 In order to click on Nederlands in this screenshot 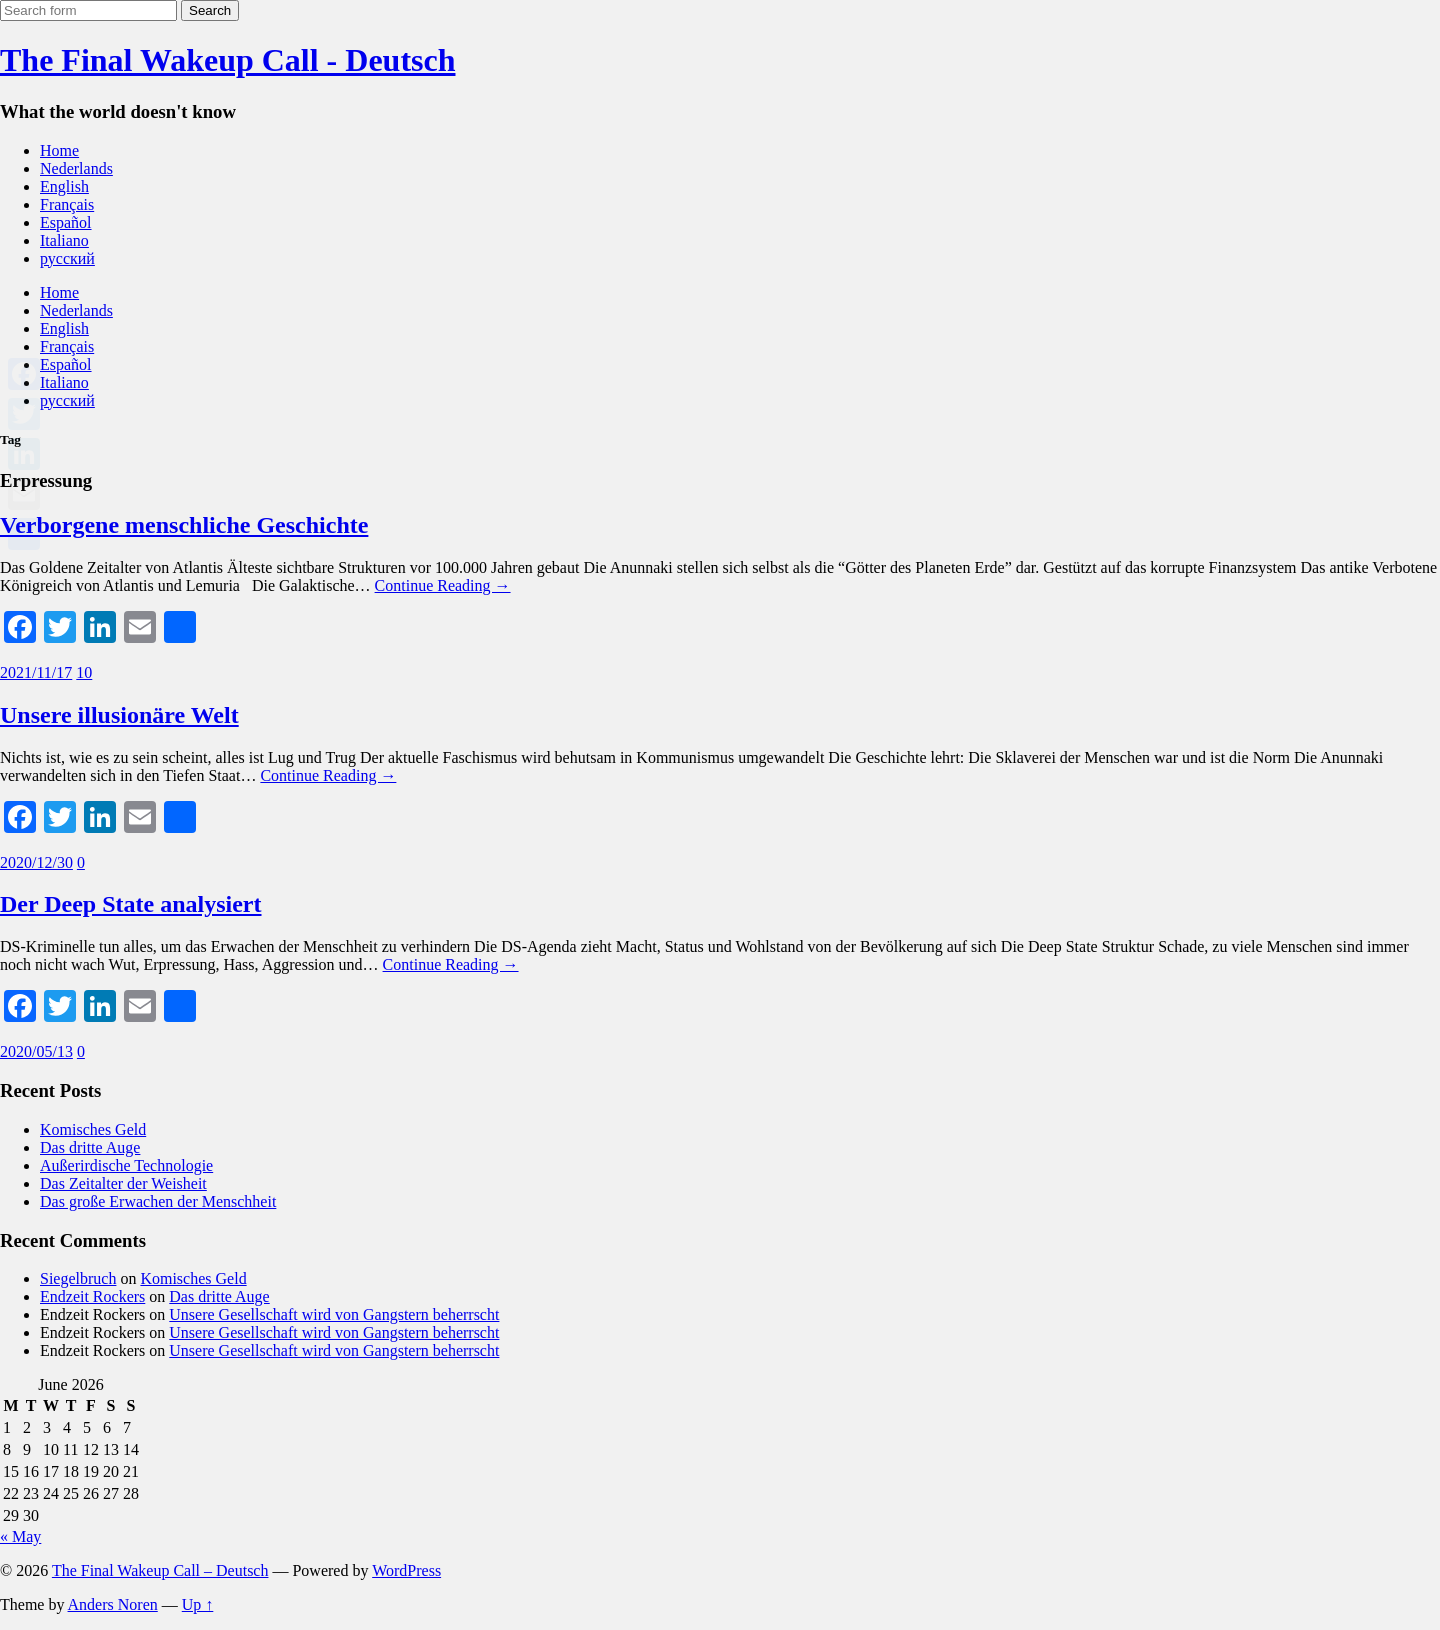, I will do `click(76, 168)`.